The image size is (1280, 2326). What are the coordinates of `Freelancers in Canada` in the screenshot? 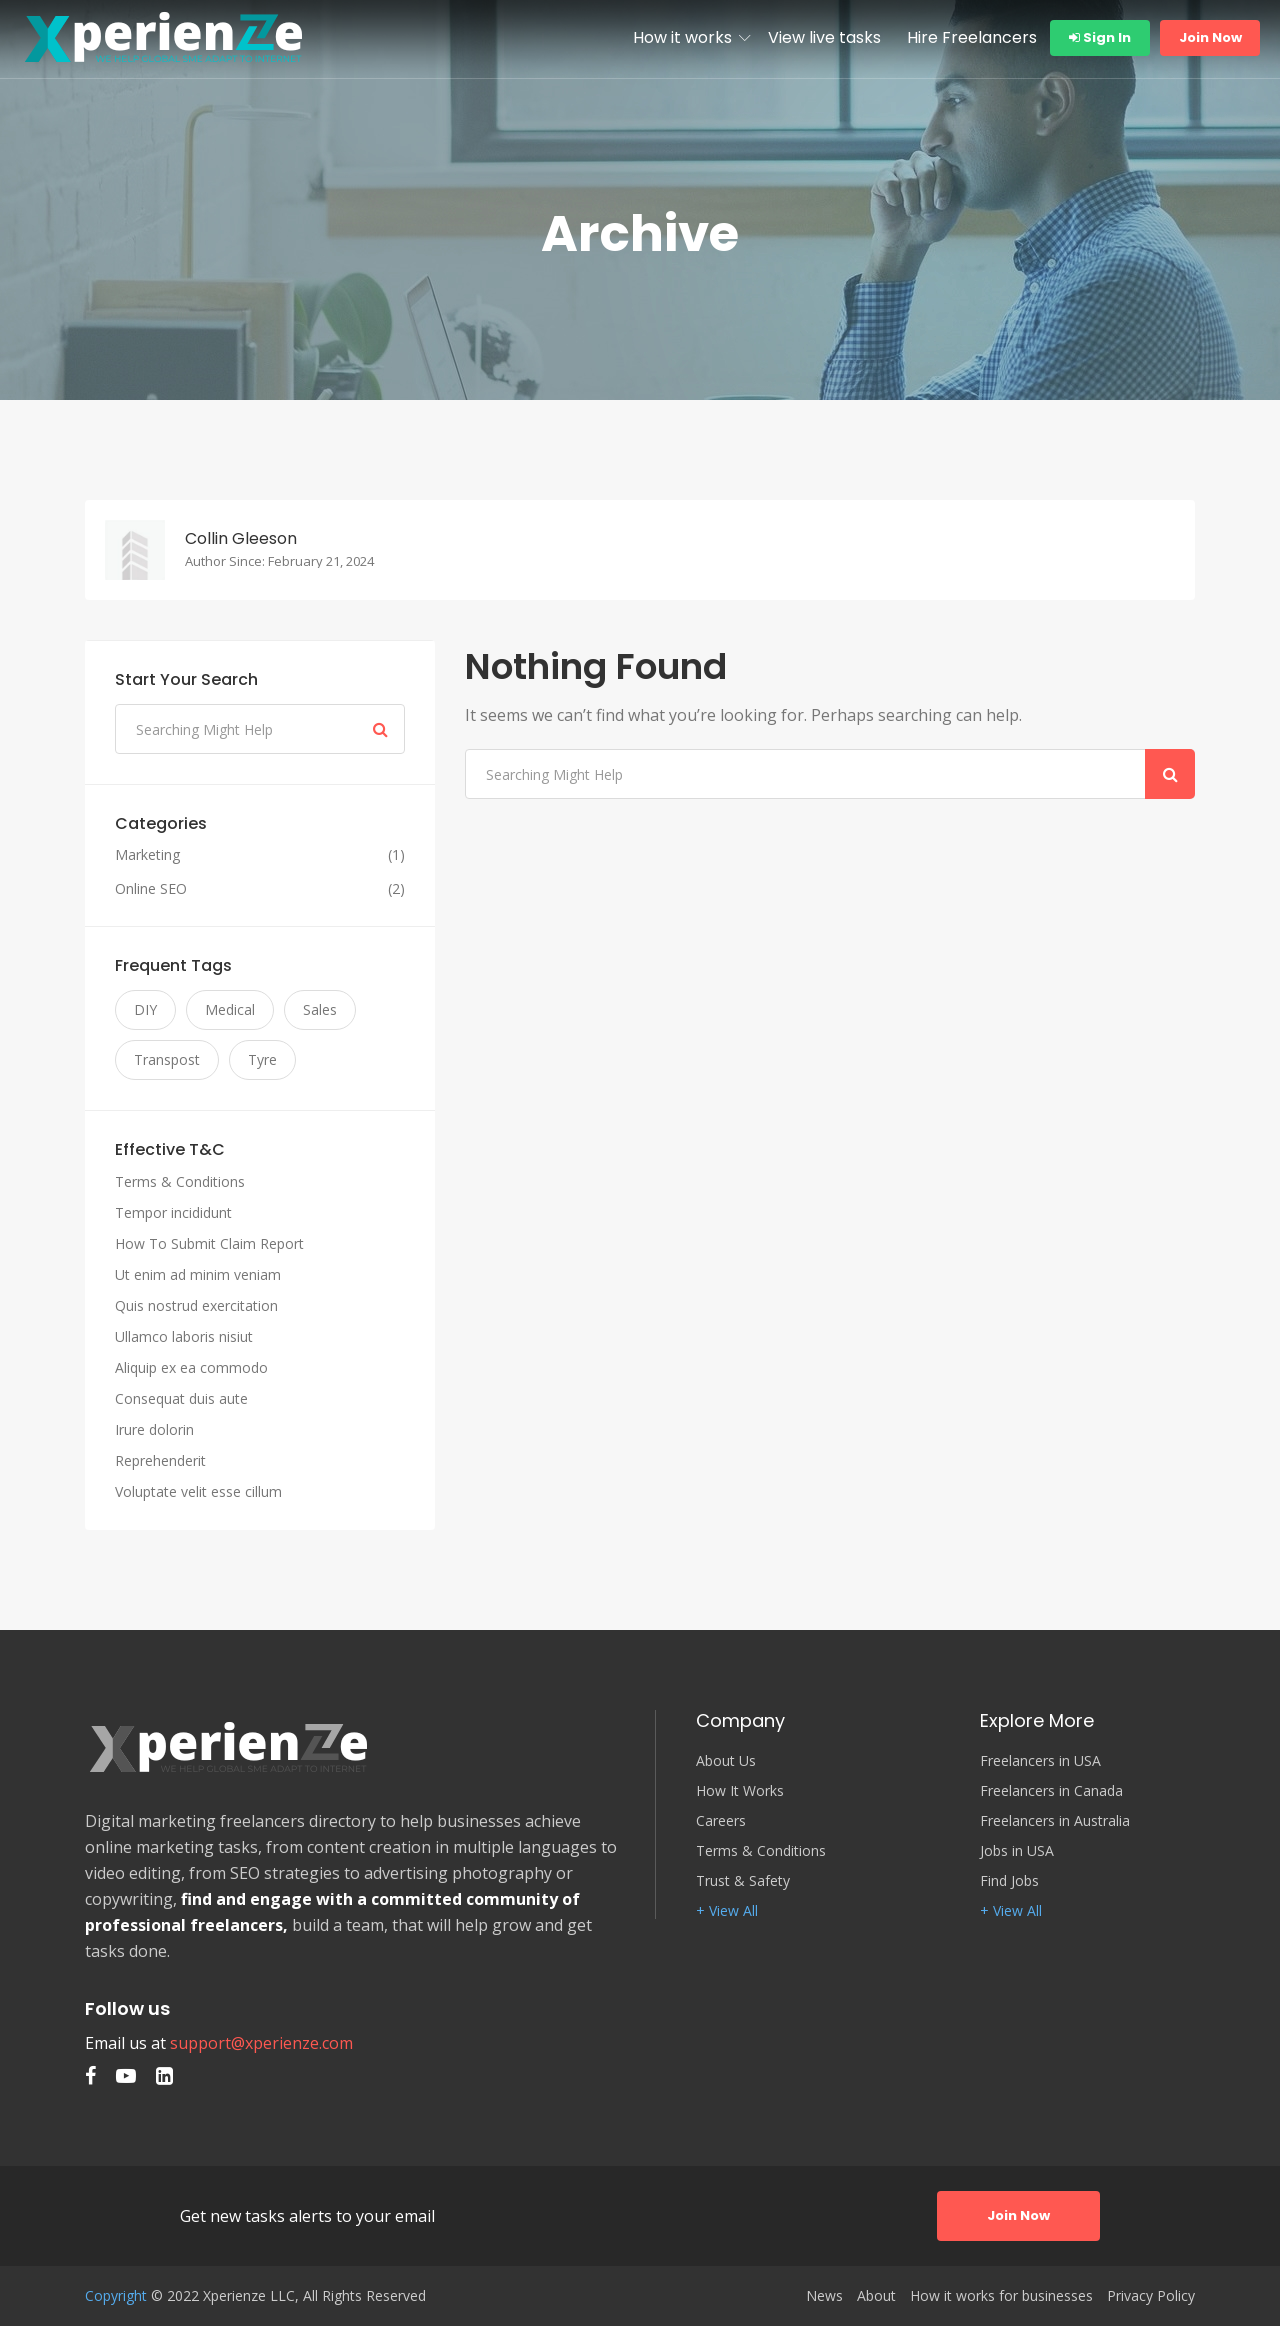 It's located at (1051, 1791).